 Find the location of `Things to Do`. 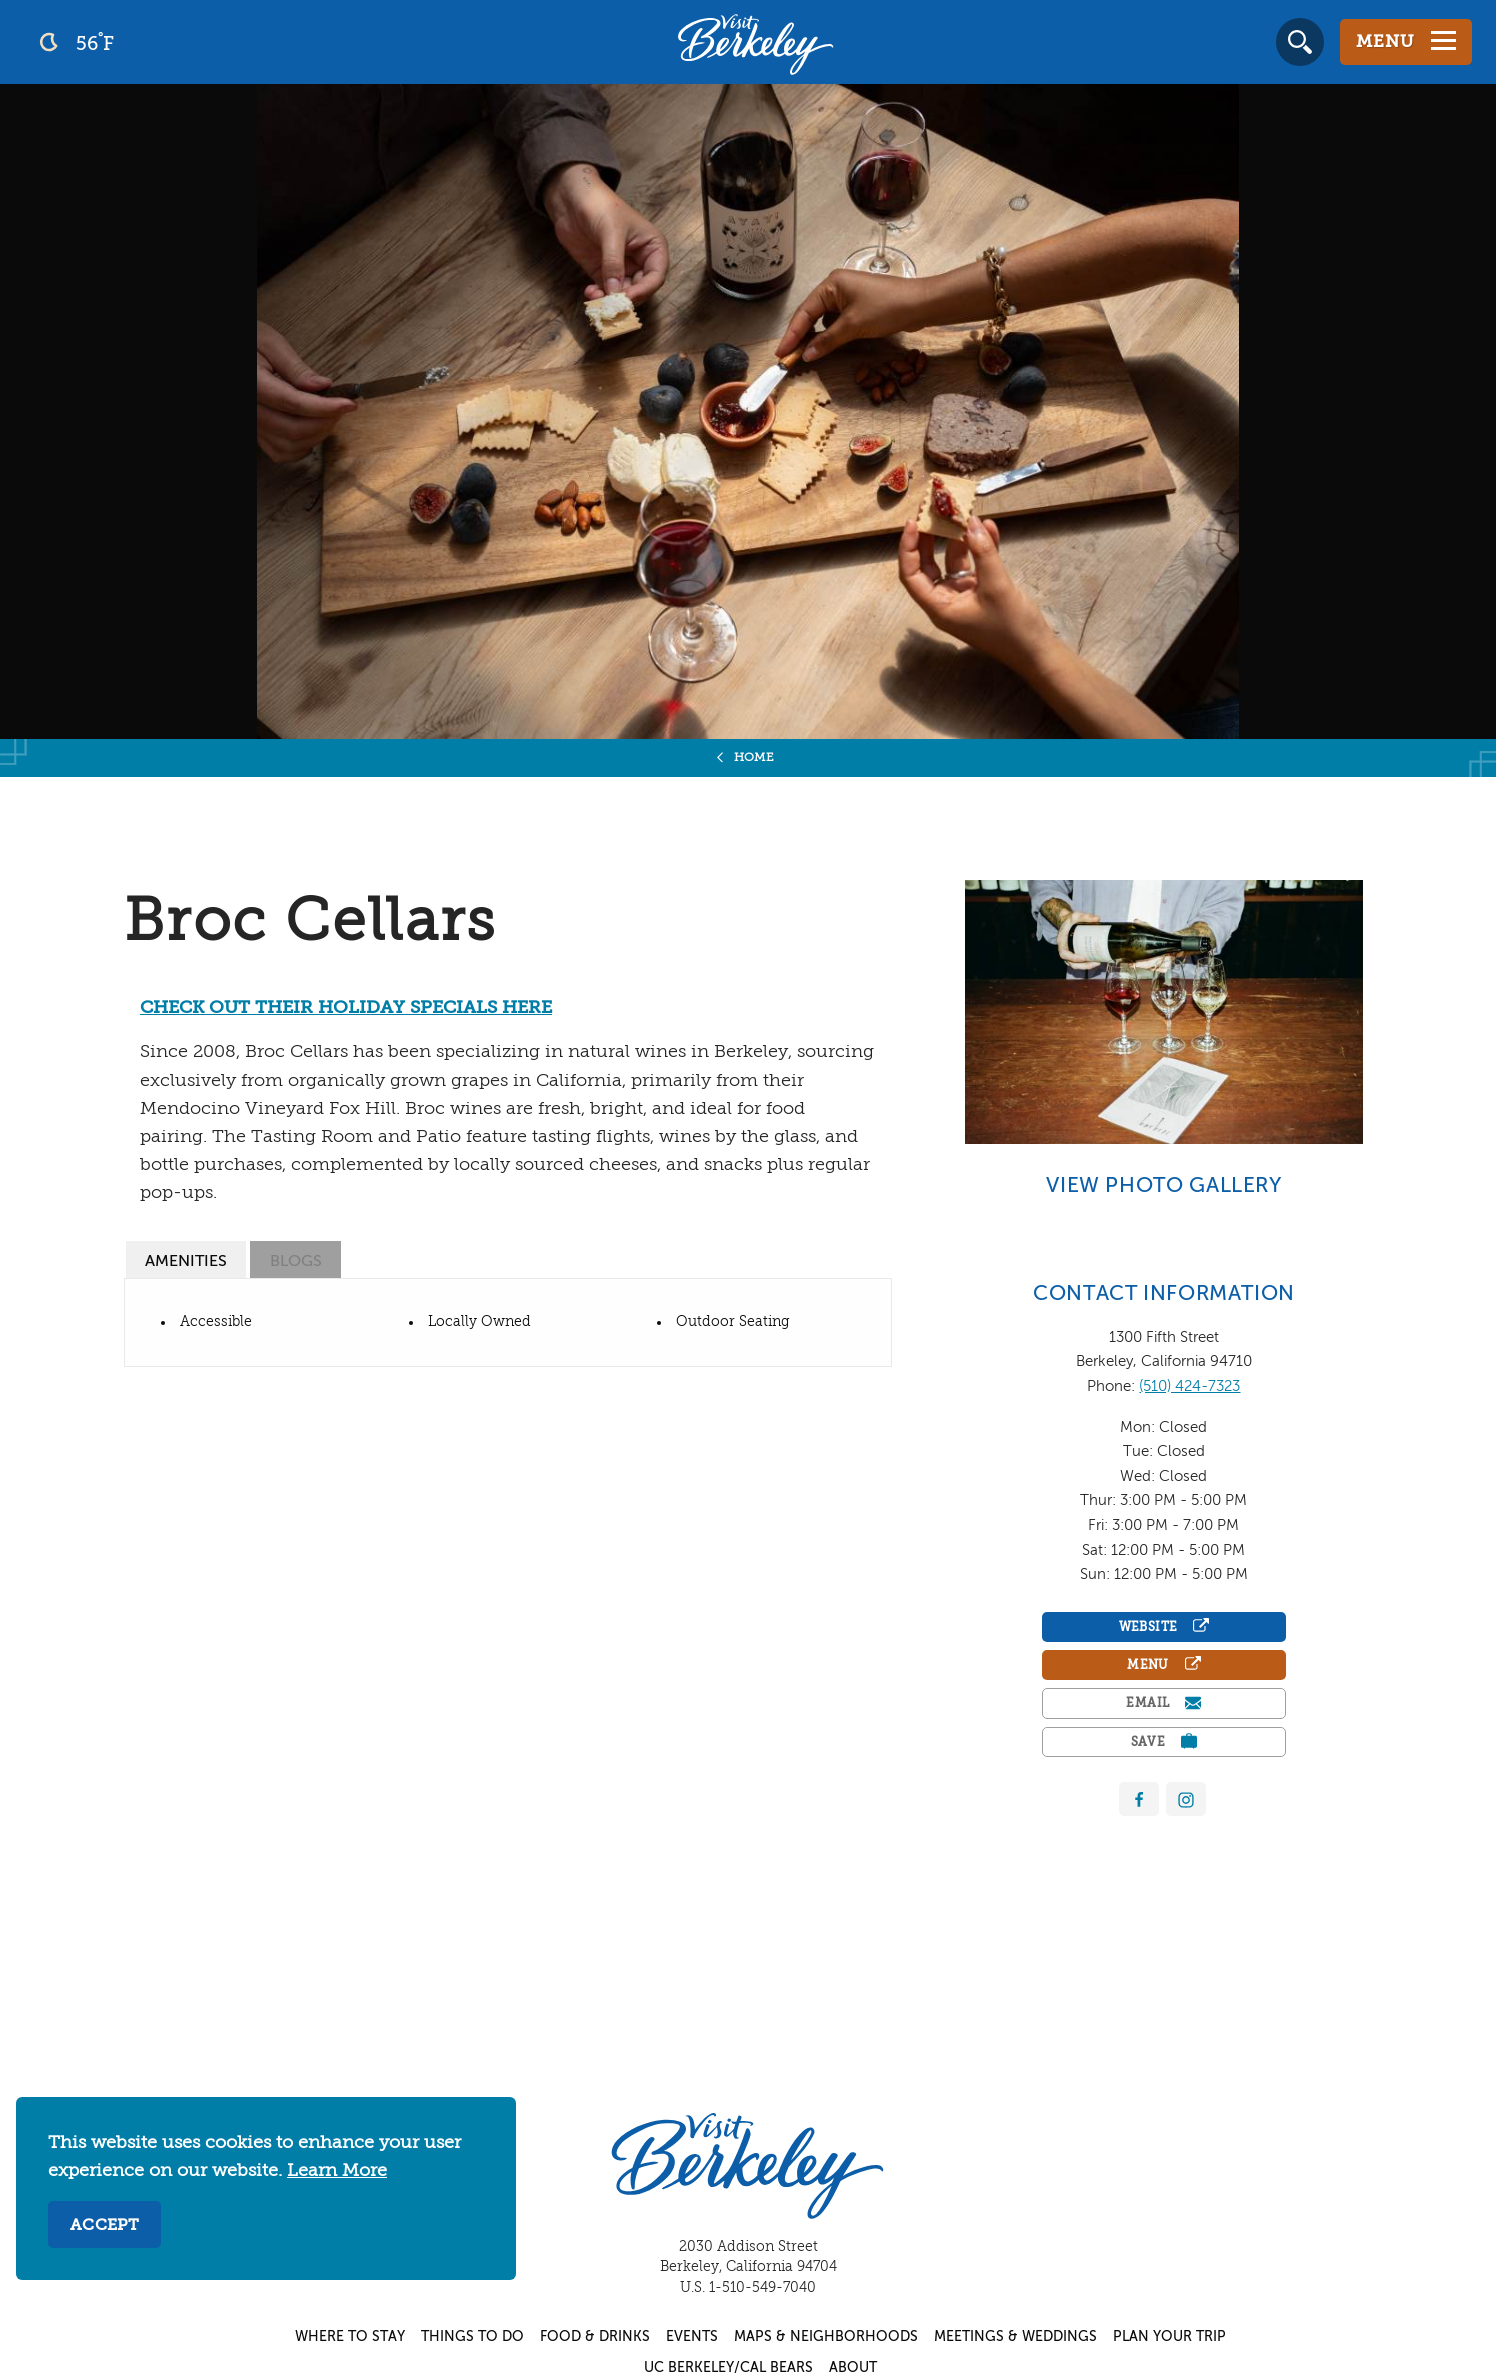

Things to Do is located at coordinates (472, 2337).